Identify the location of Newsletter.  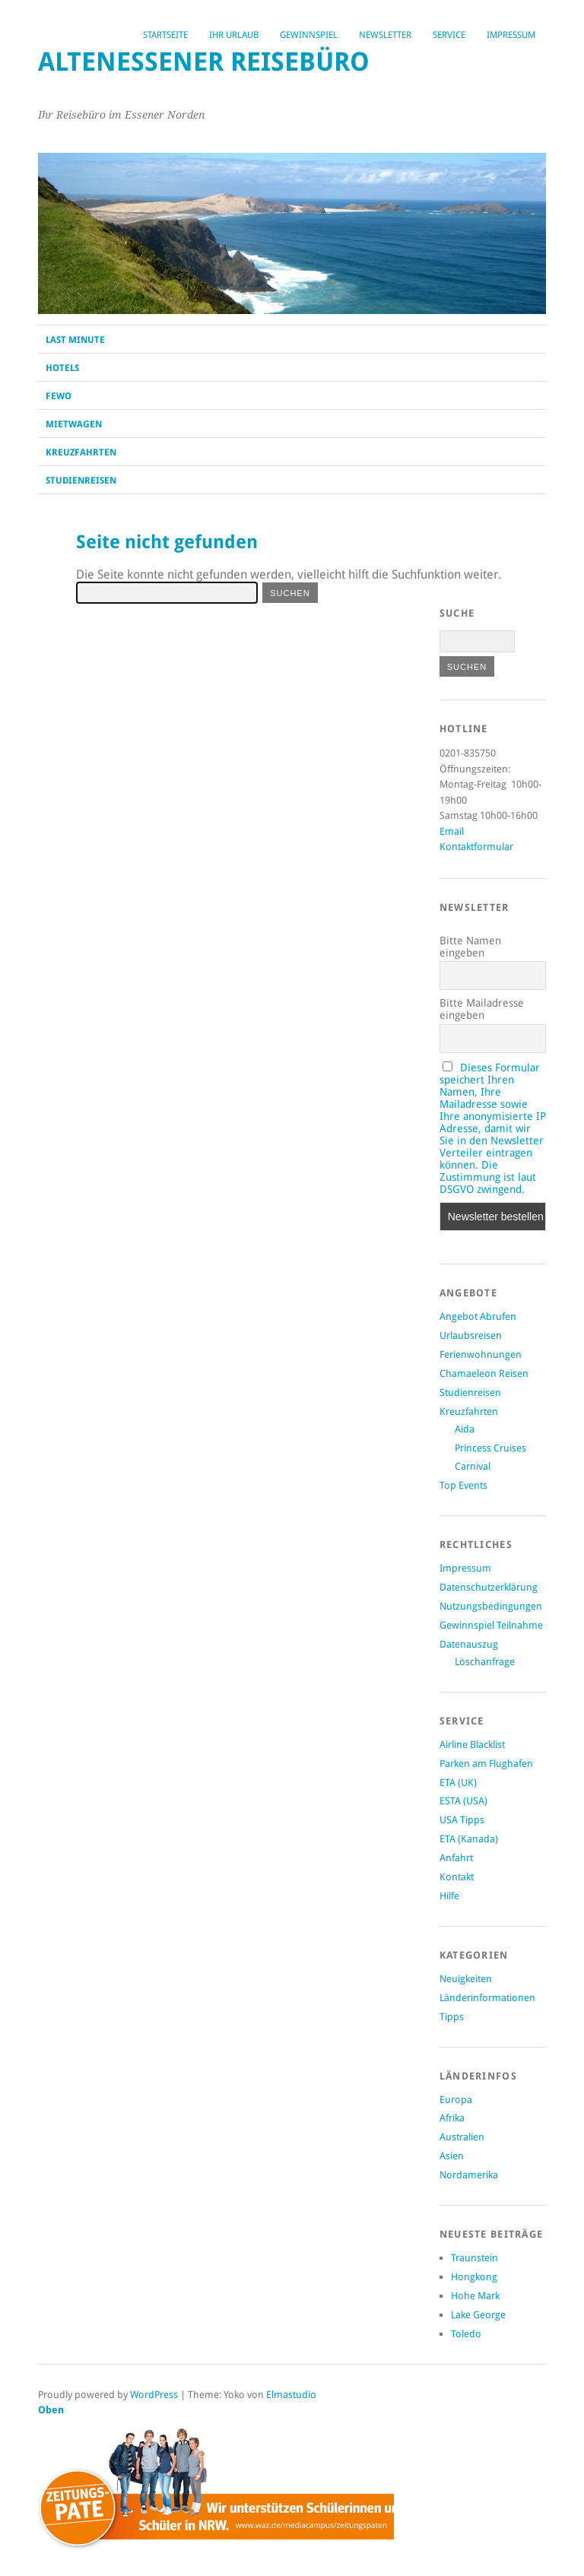
(385, 35).